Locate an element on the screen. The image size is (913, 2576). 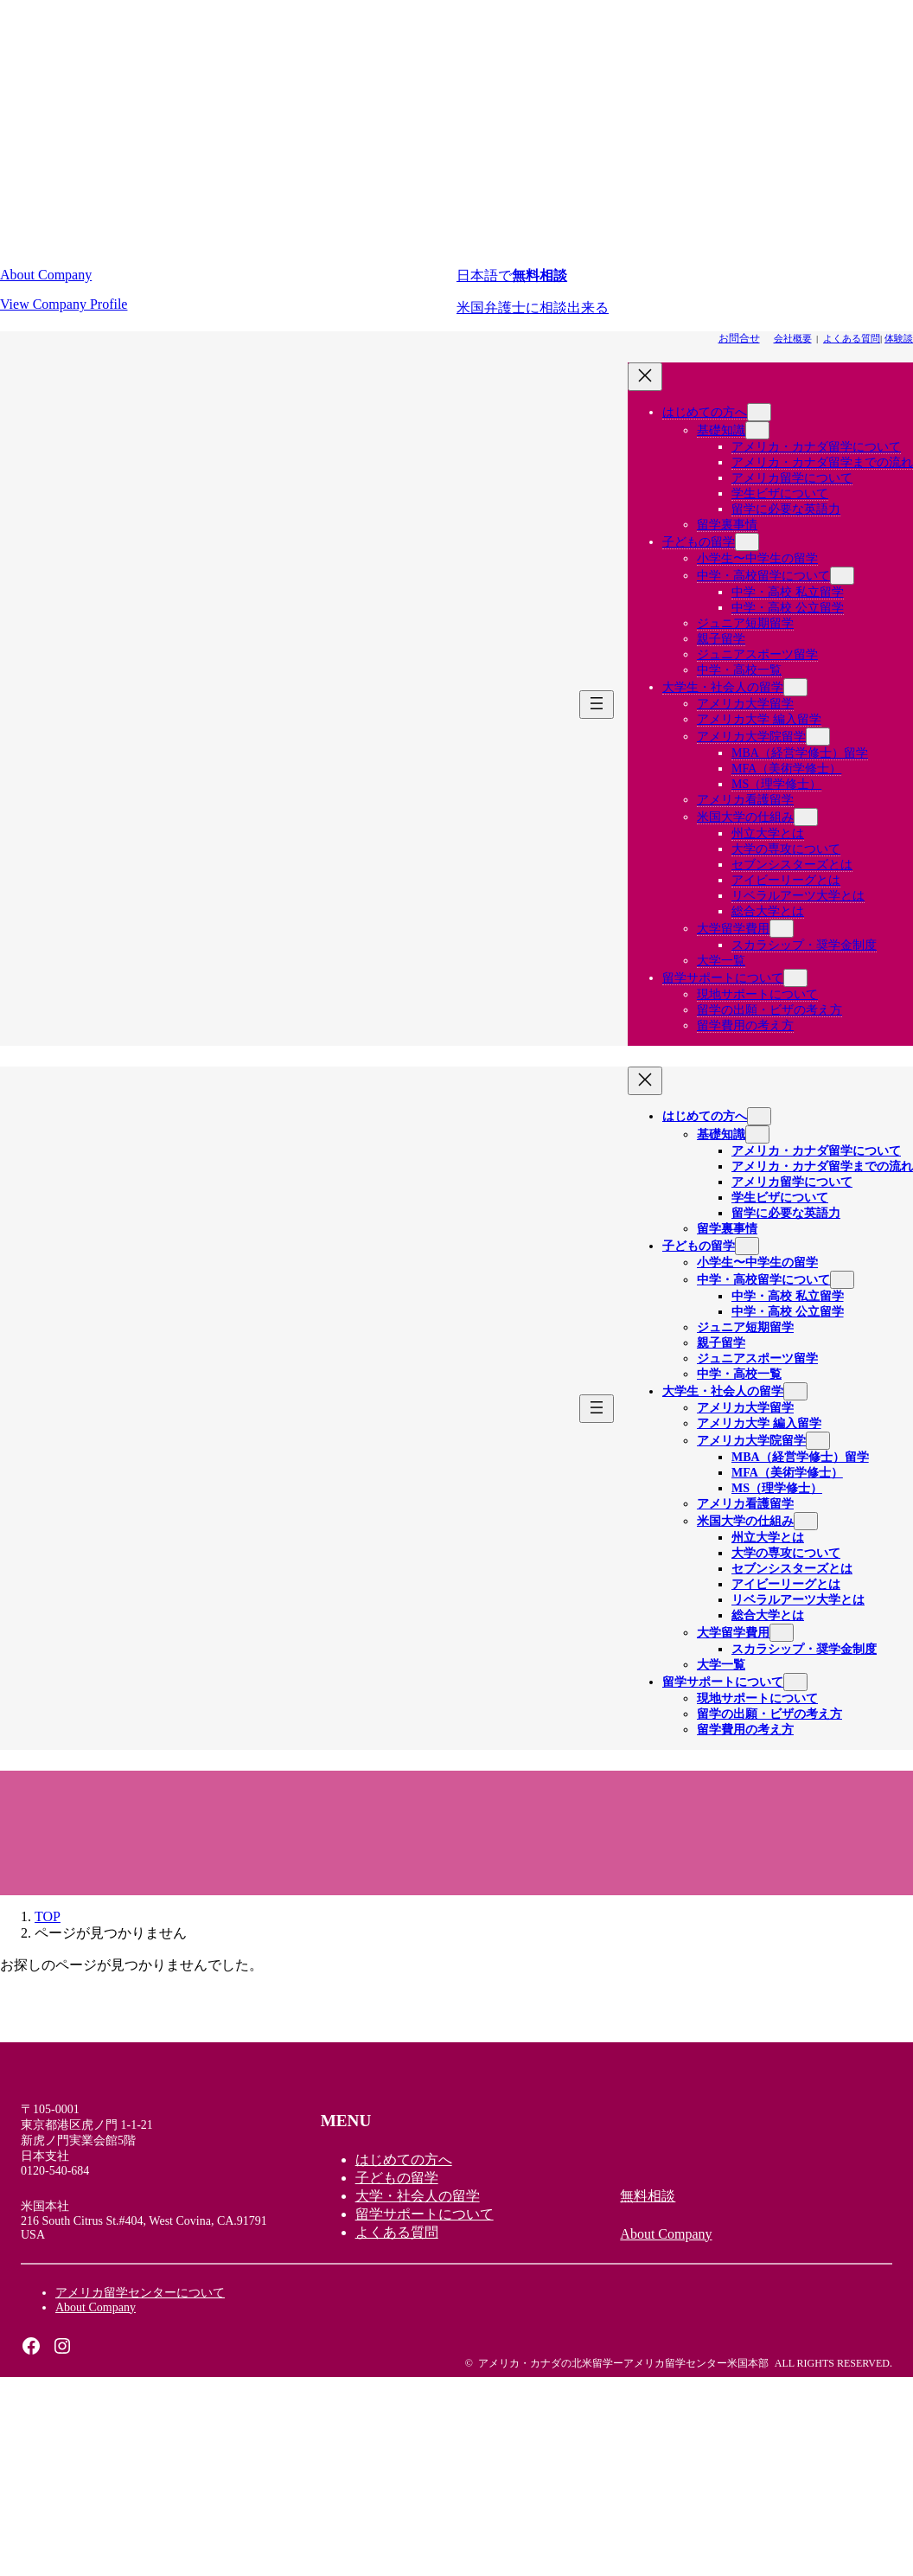
体験談 is located at coordinates (898, 338).